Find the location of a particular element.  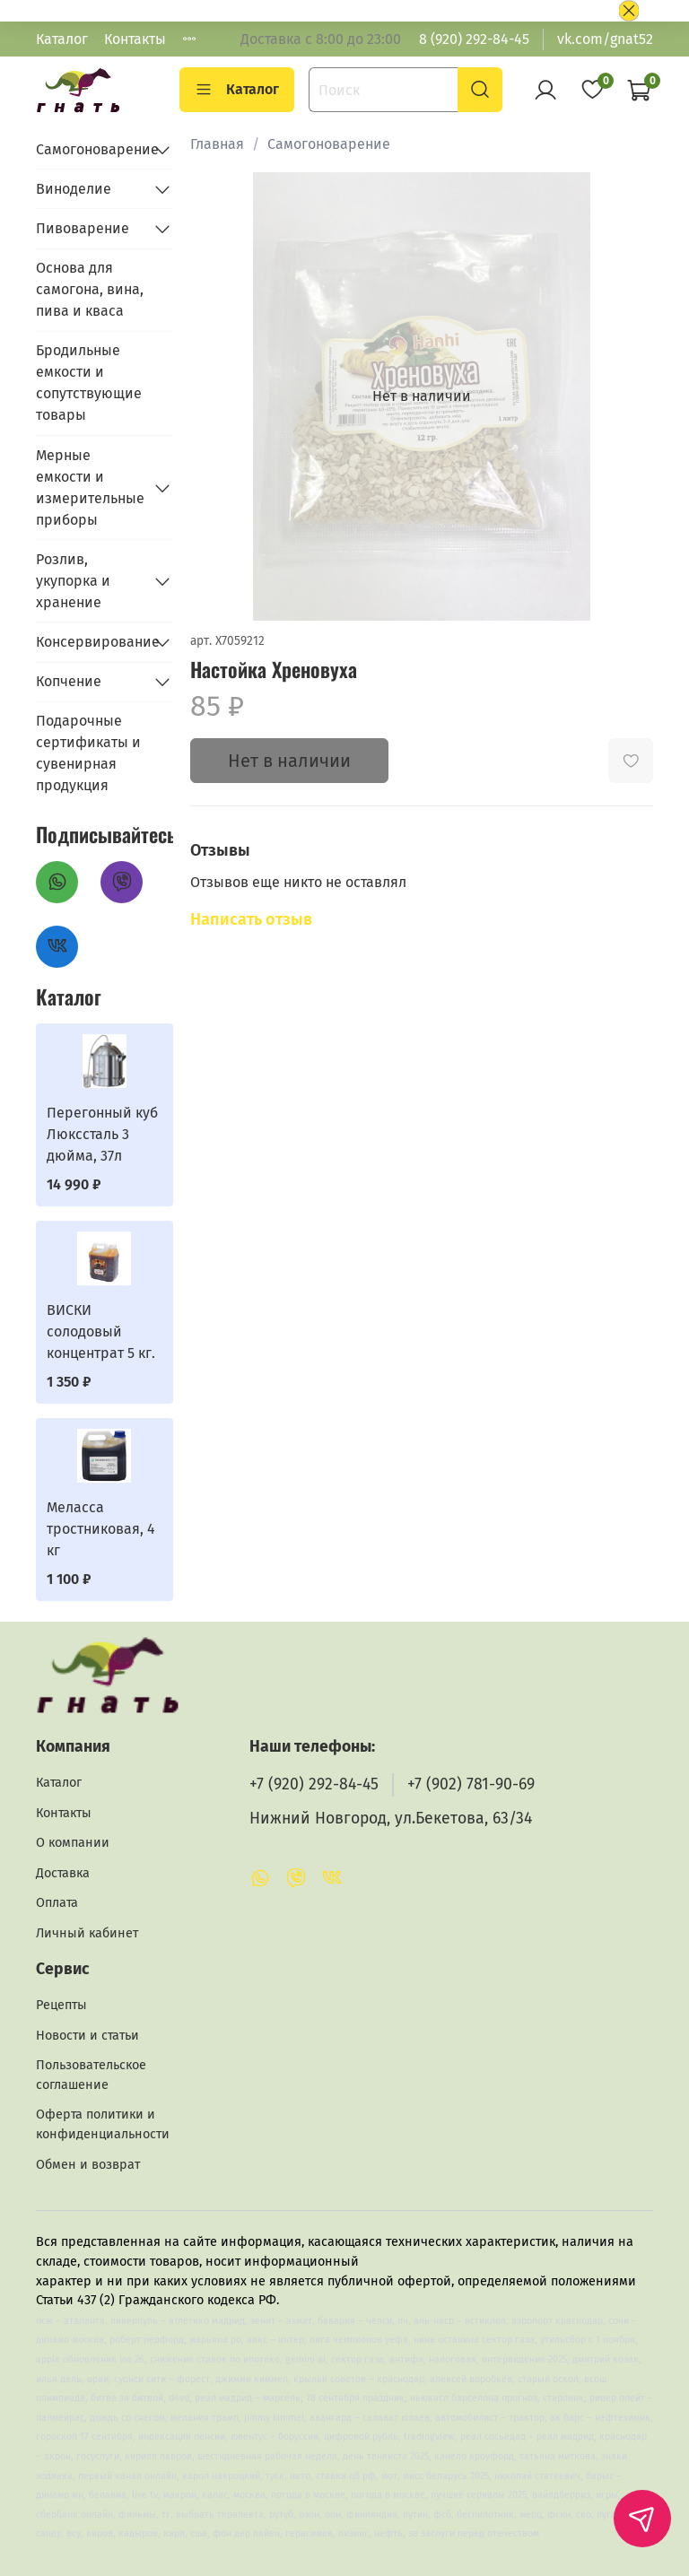

Главная is located at coordinates (217, 143).